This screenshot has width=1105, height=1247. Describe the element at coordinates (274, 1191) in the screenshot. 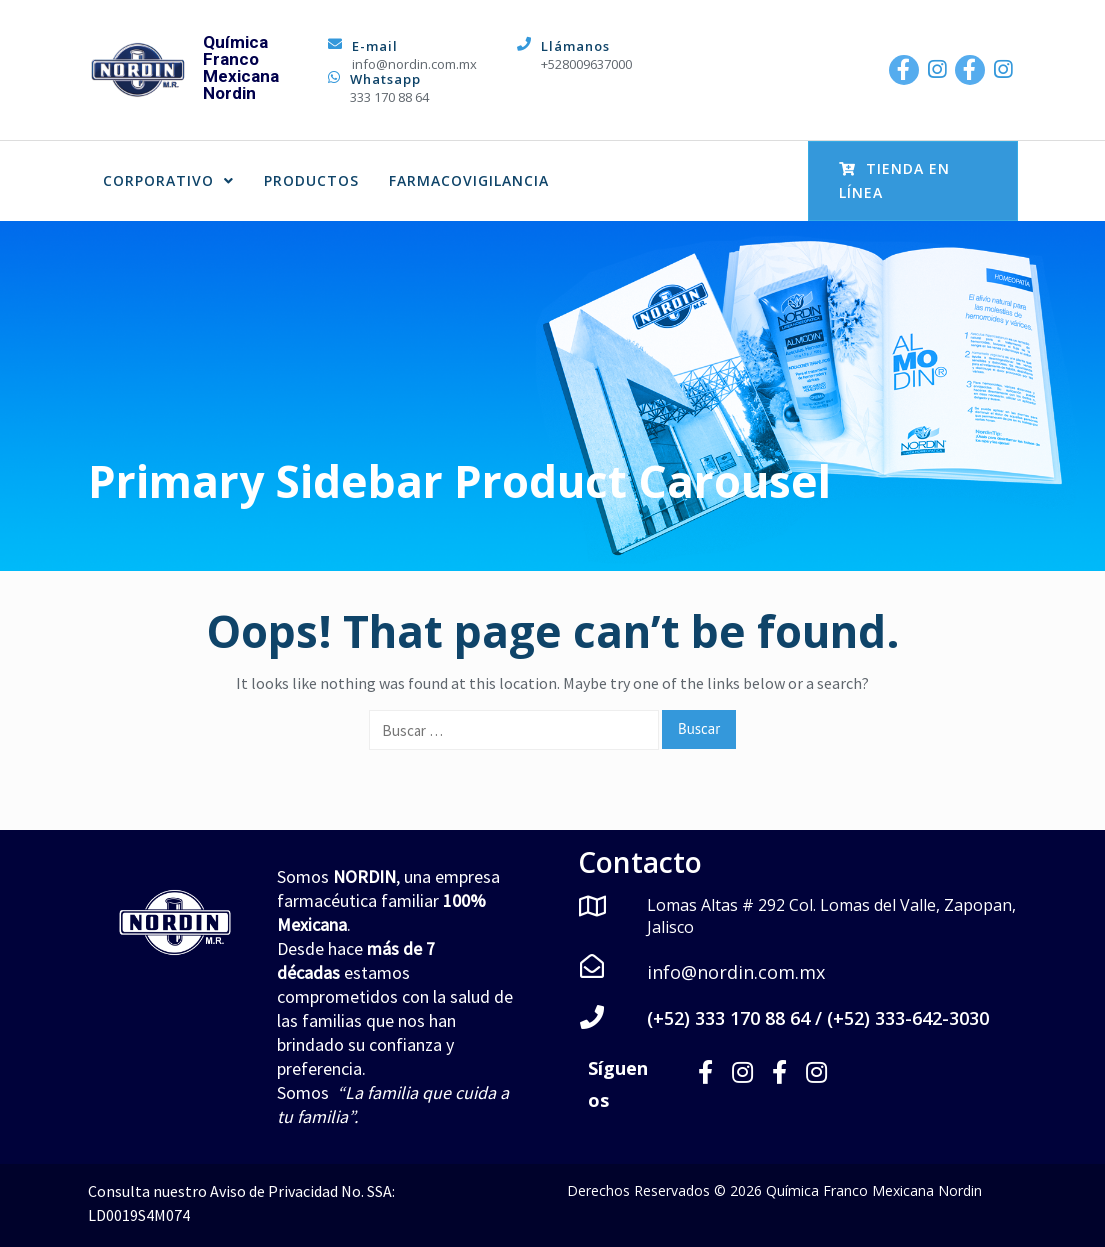

I see `Aviso de Privacidad` at that location.